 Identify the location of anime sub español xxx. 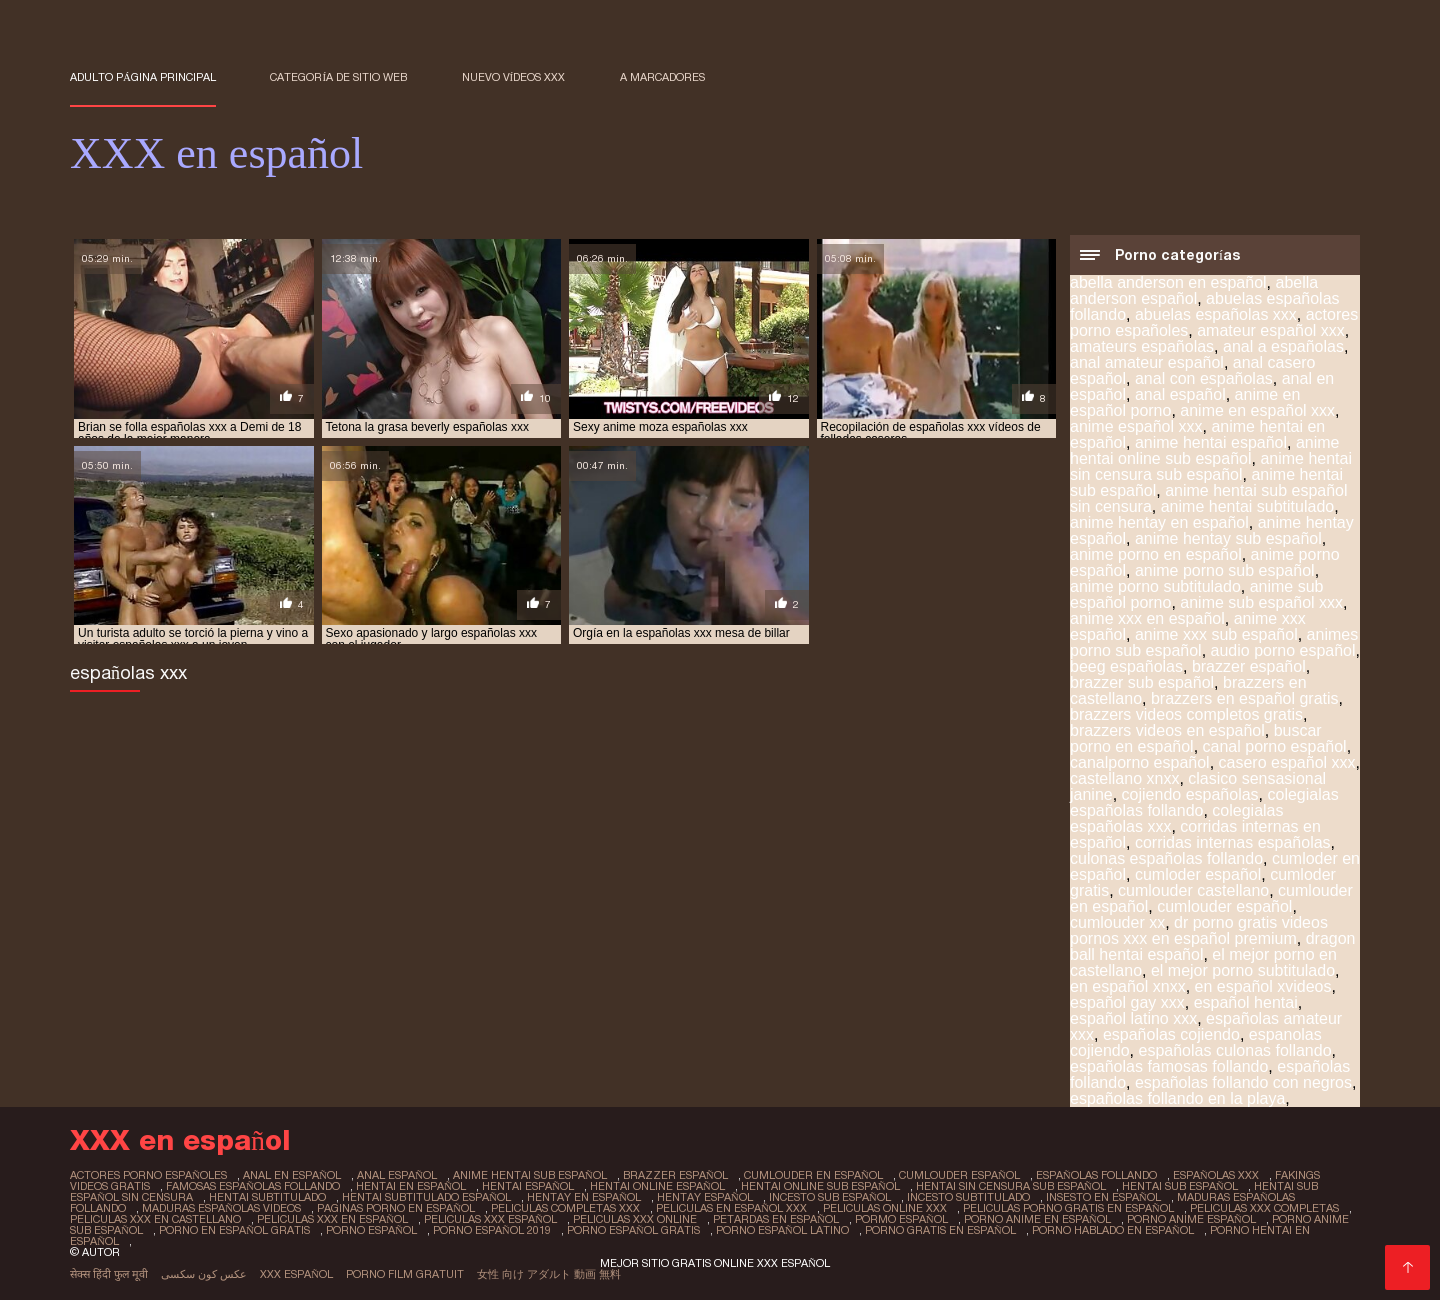
(1261, 602).